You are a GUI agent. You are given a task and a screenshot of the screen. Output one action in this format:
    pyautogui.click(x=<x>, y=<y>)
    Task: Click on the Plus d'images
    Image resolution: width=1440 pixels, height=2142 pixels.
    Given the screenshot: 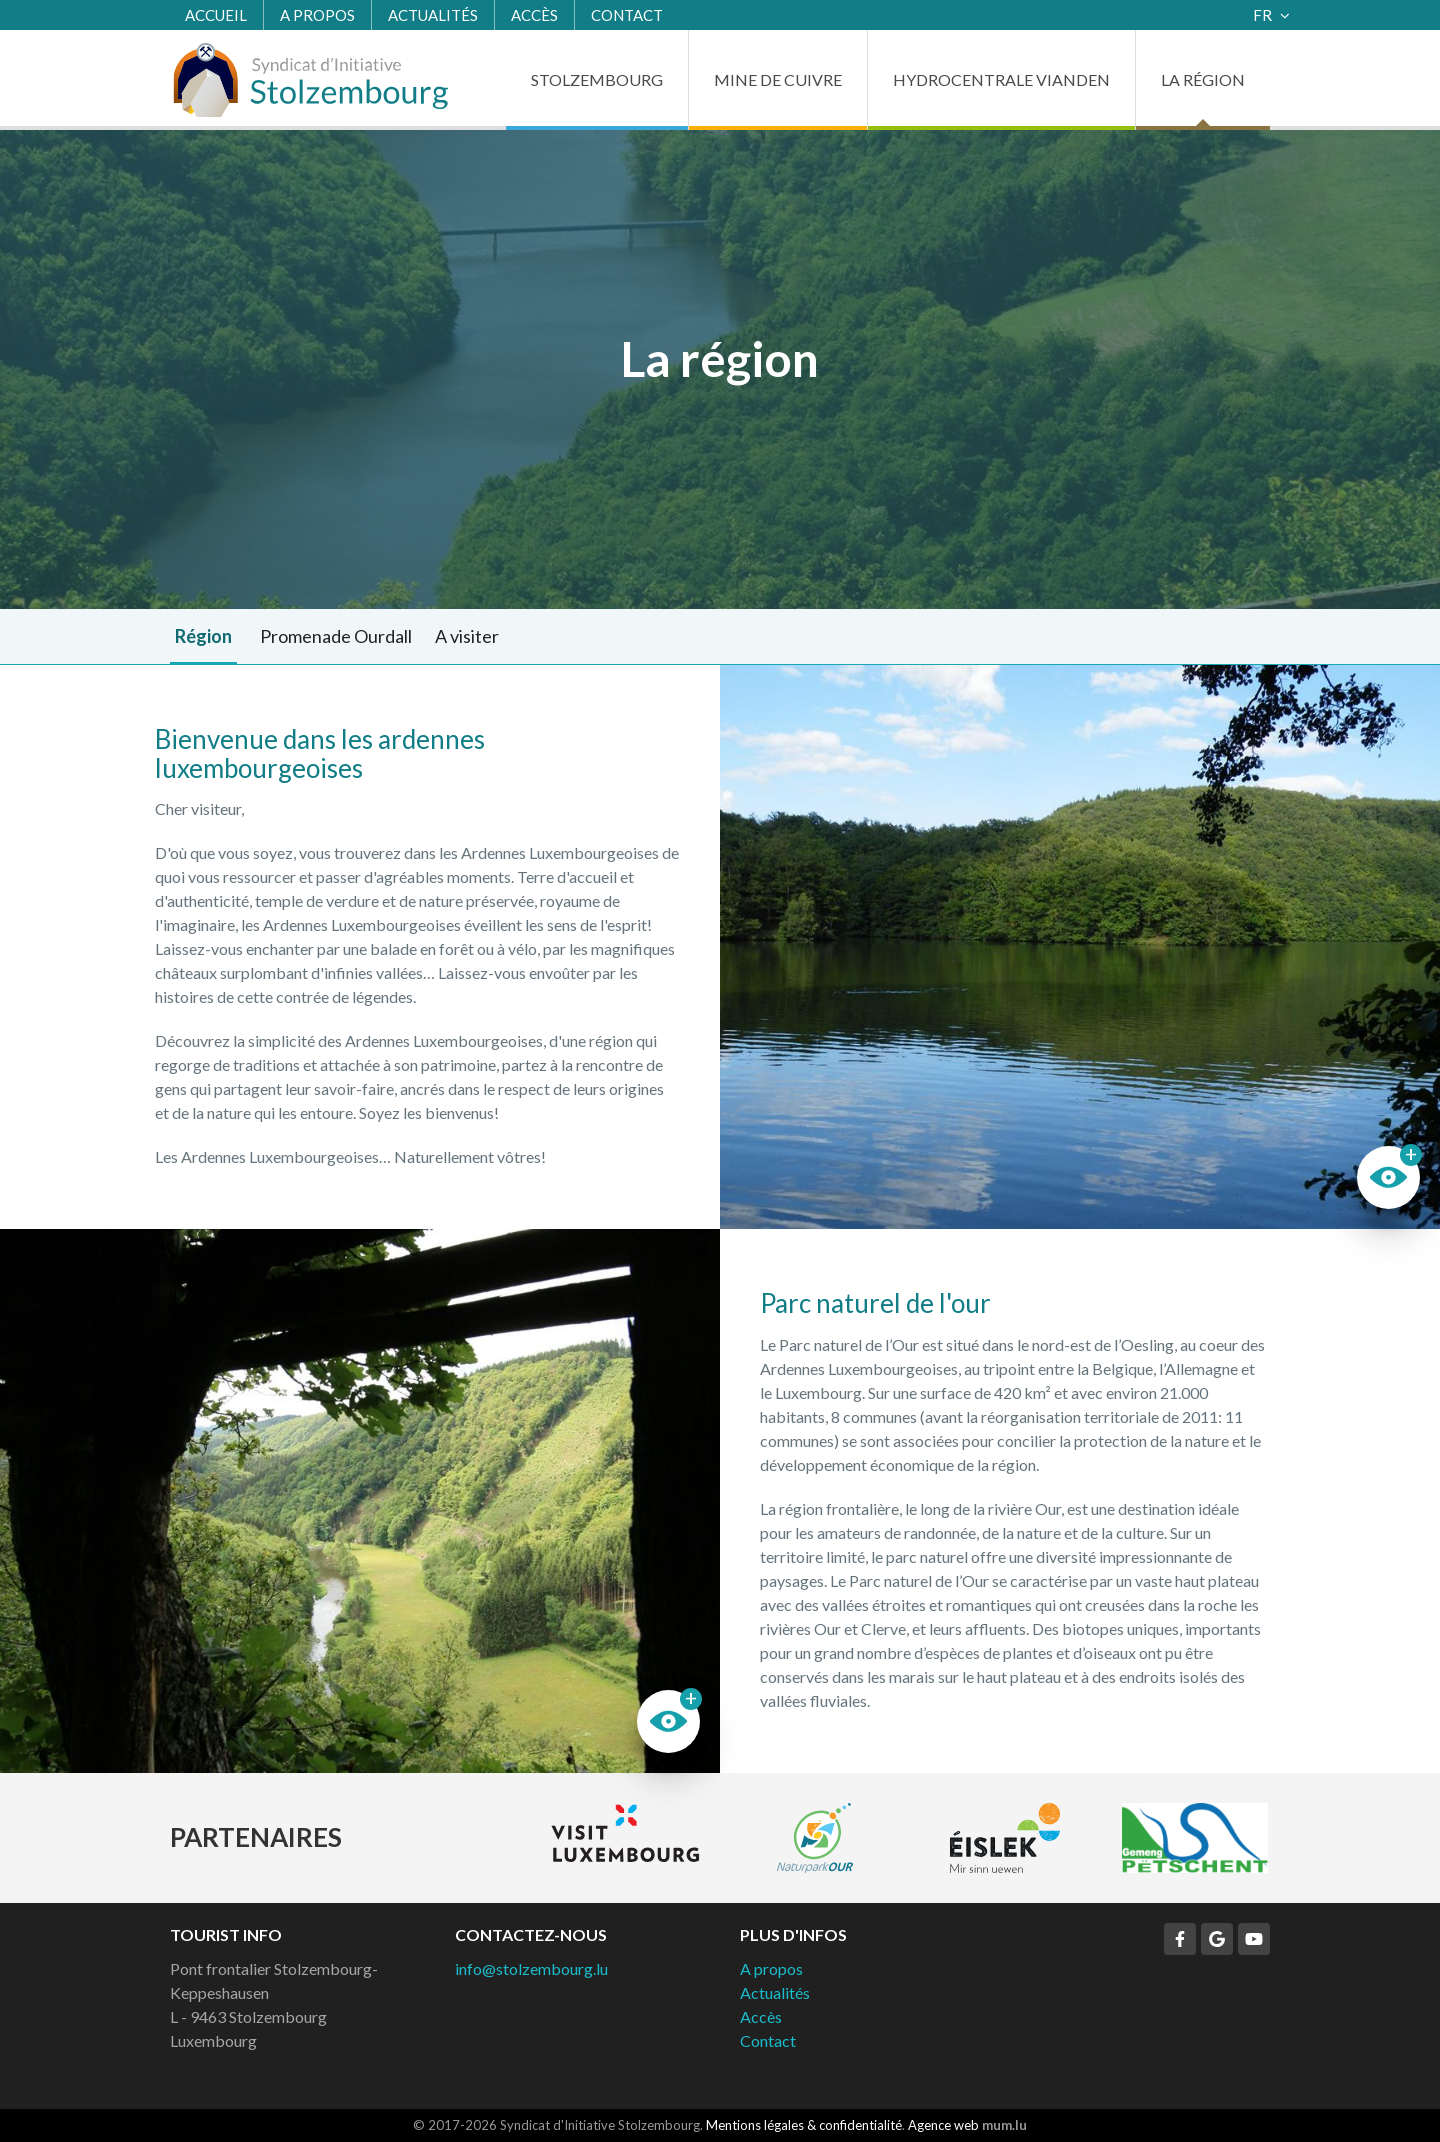 What is the action you would take?
    pyautogui.click(x=1080, y=947)
    